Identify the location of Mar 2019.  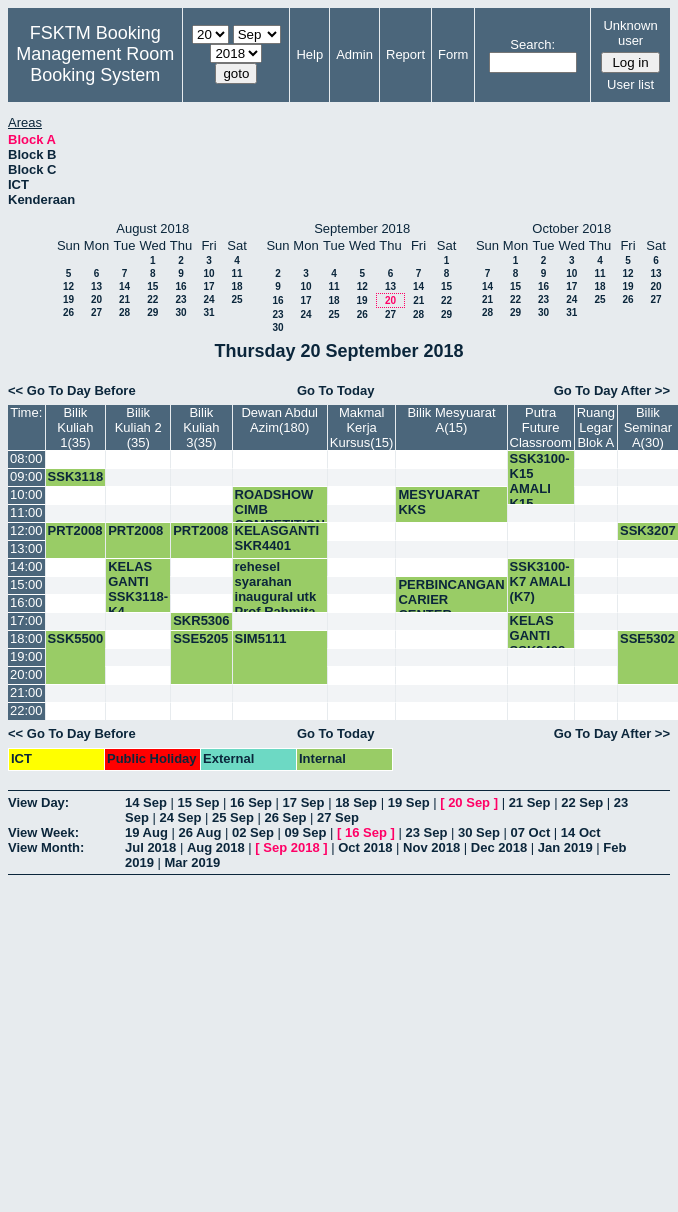
(193, 862).